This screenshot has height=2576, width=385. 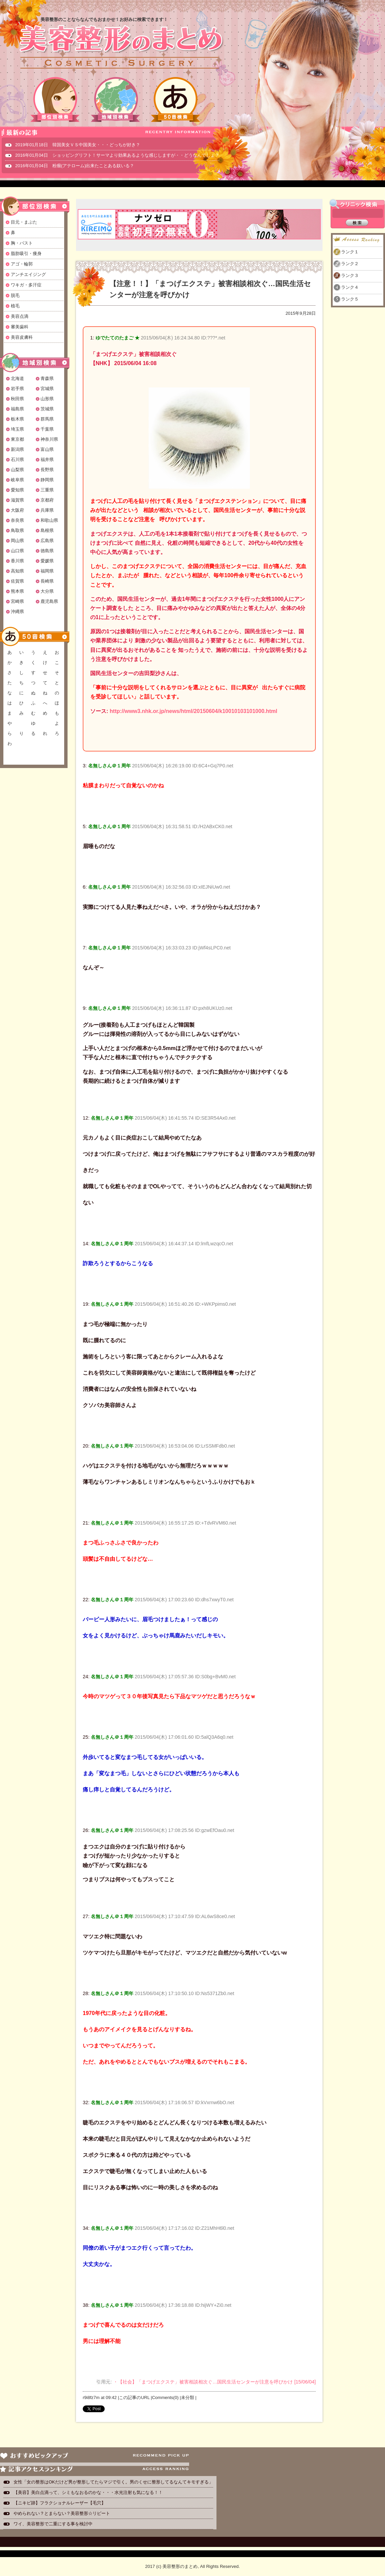 I want to click on 審美歯科, so click(x=19, y=326).